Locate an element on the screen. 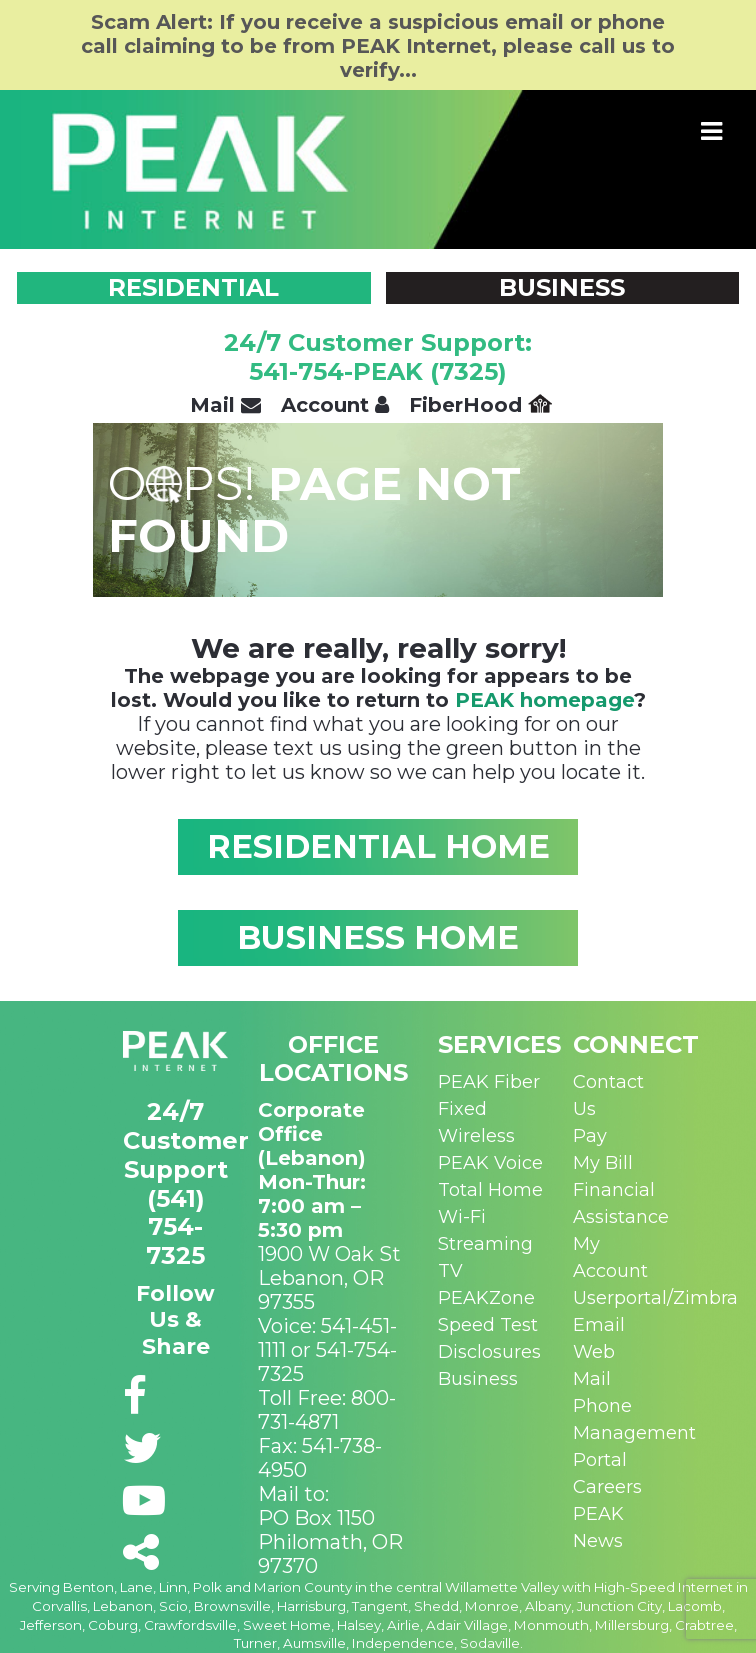  BUSINESS is located at coordinates (562, 287).